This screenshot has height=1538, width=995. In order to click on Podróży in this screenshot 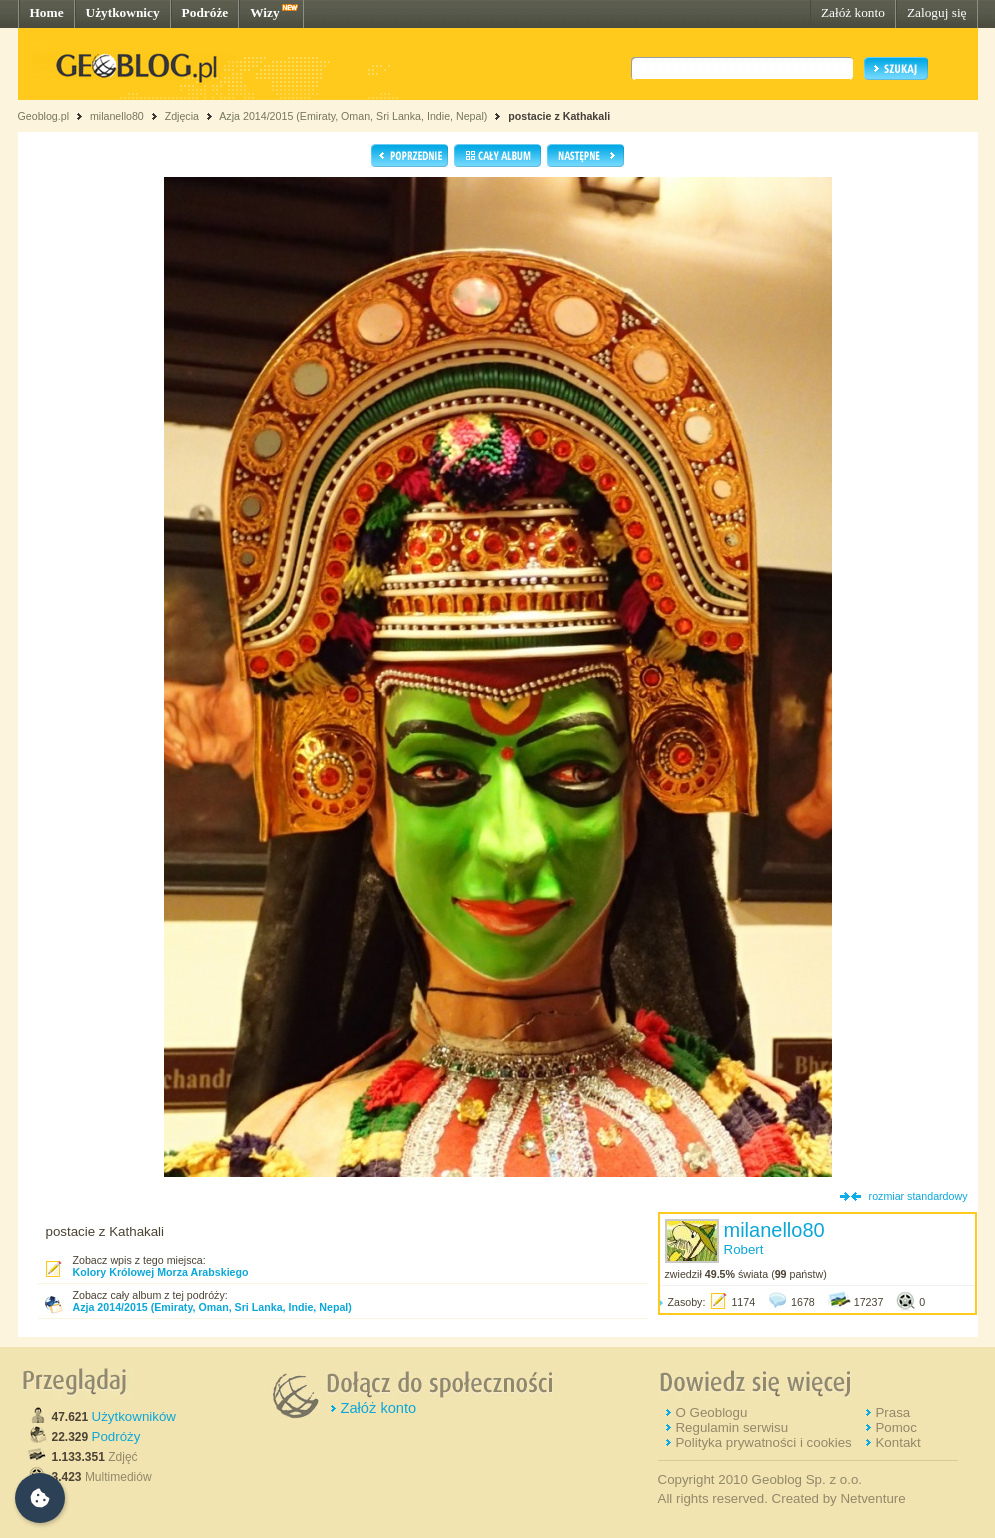, I will do `click(116, 1436)`.